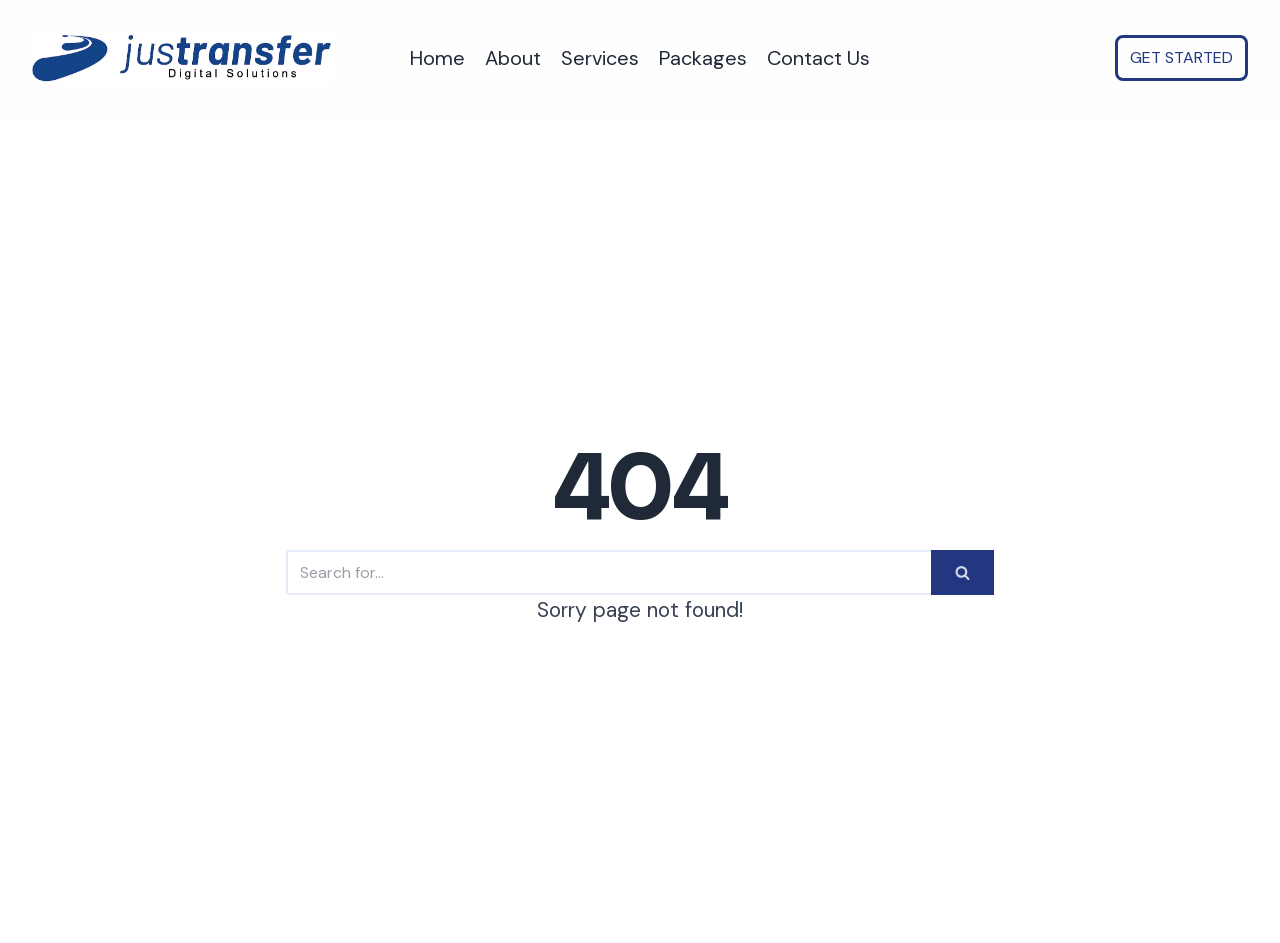 The image size is (1280, 943). What do you see at coordinates (703, 58) in the screenshot?
I see `Packages` at bounding box center [703, 58].